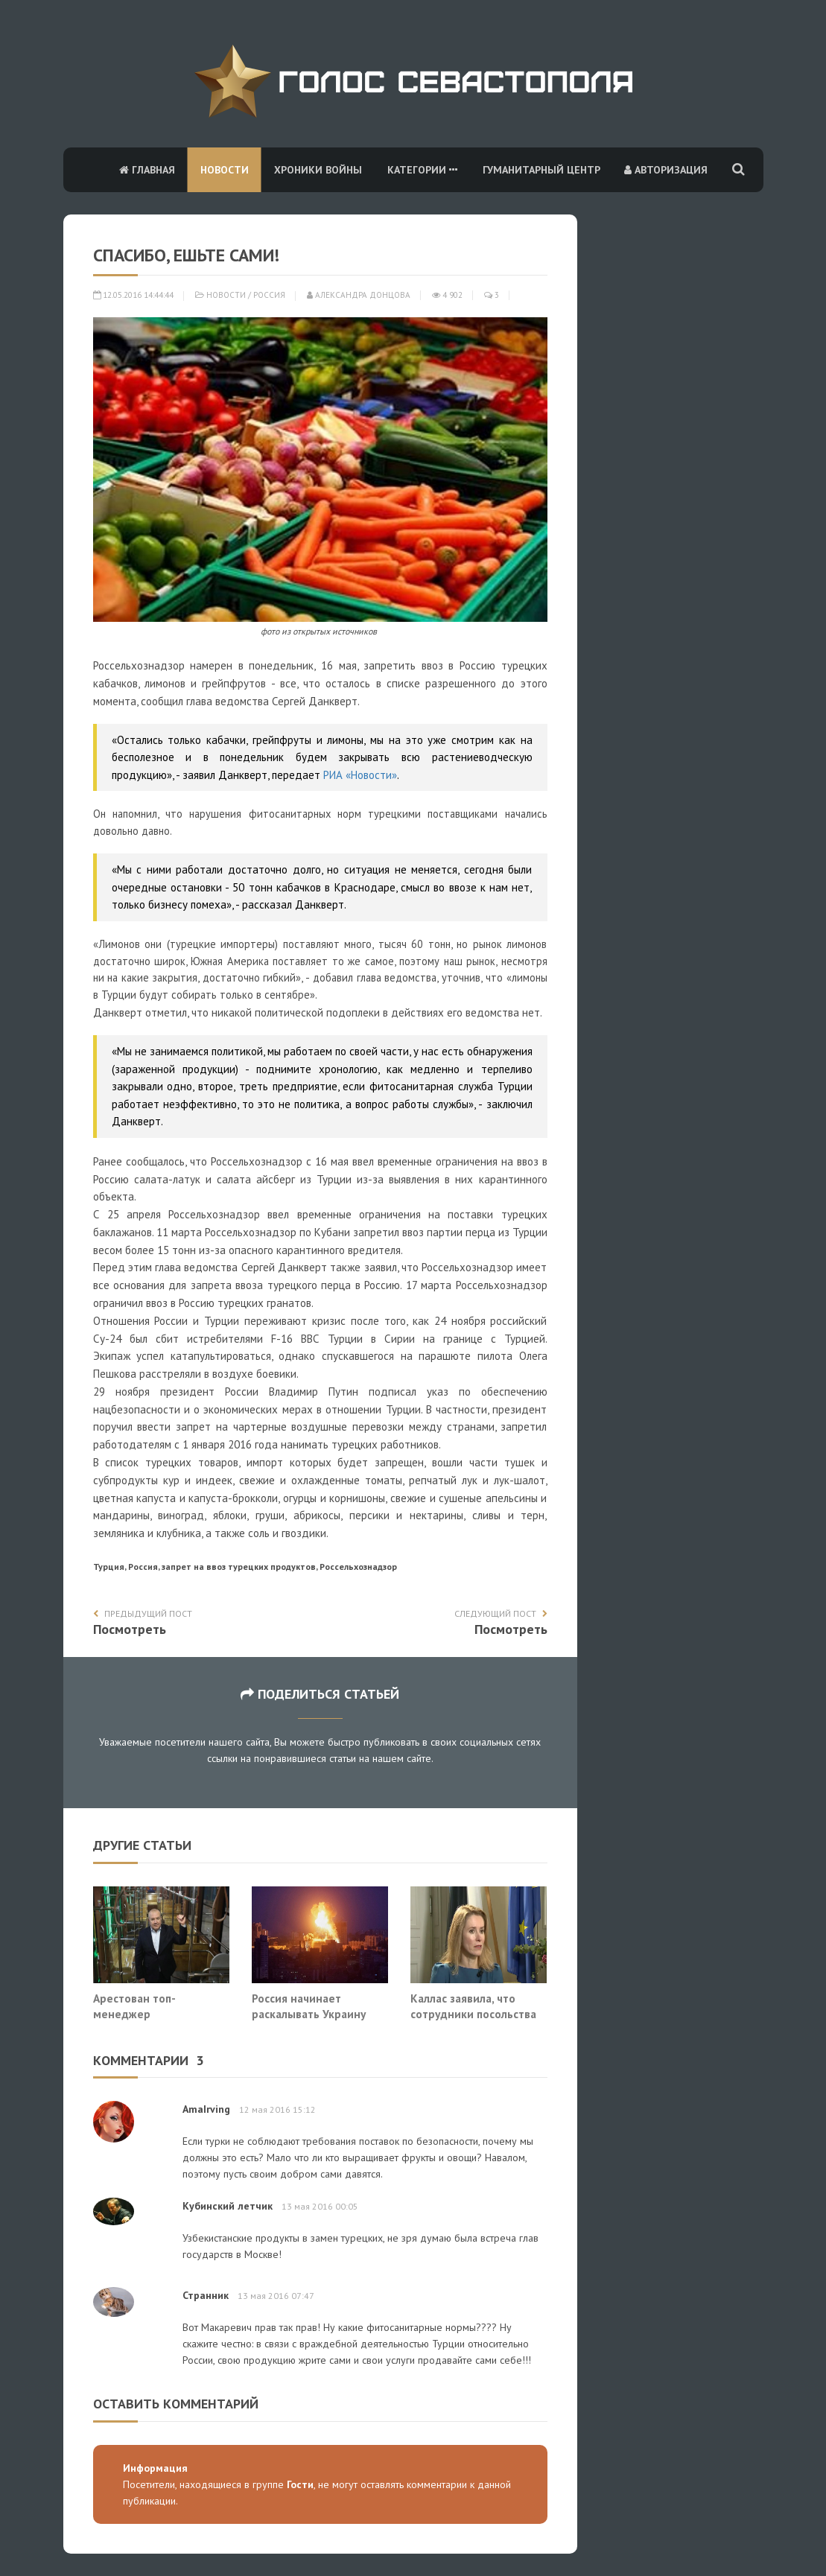  I want to click on Категории, so click(422, 169).